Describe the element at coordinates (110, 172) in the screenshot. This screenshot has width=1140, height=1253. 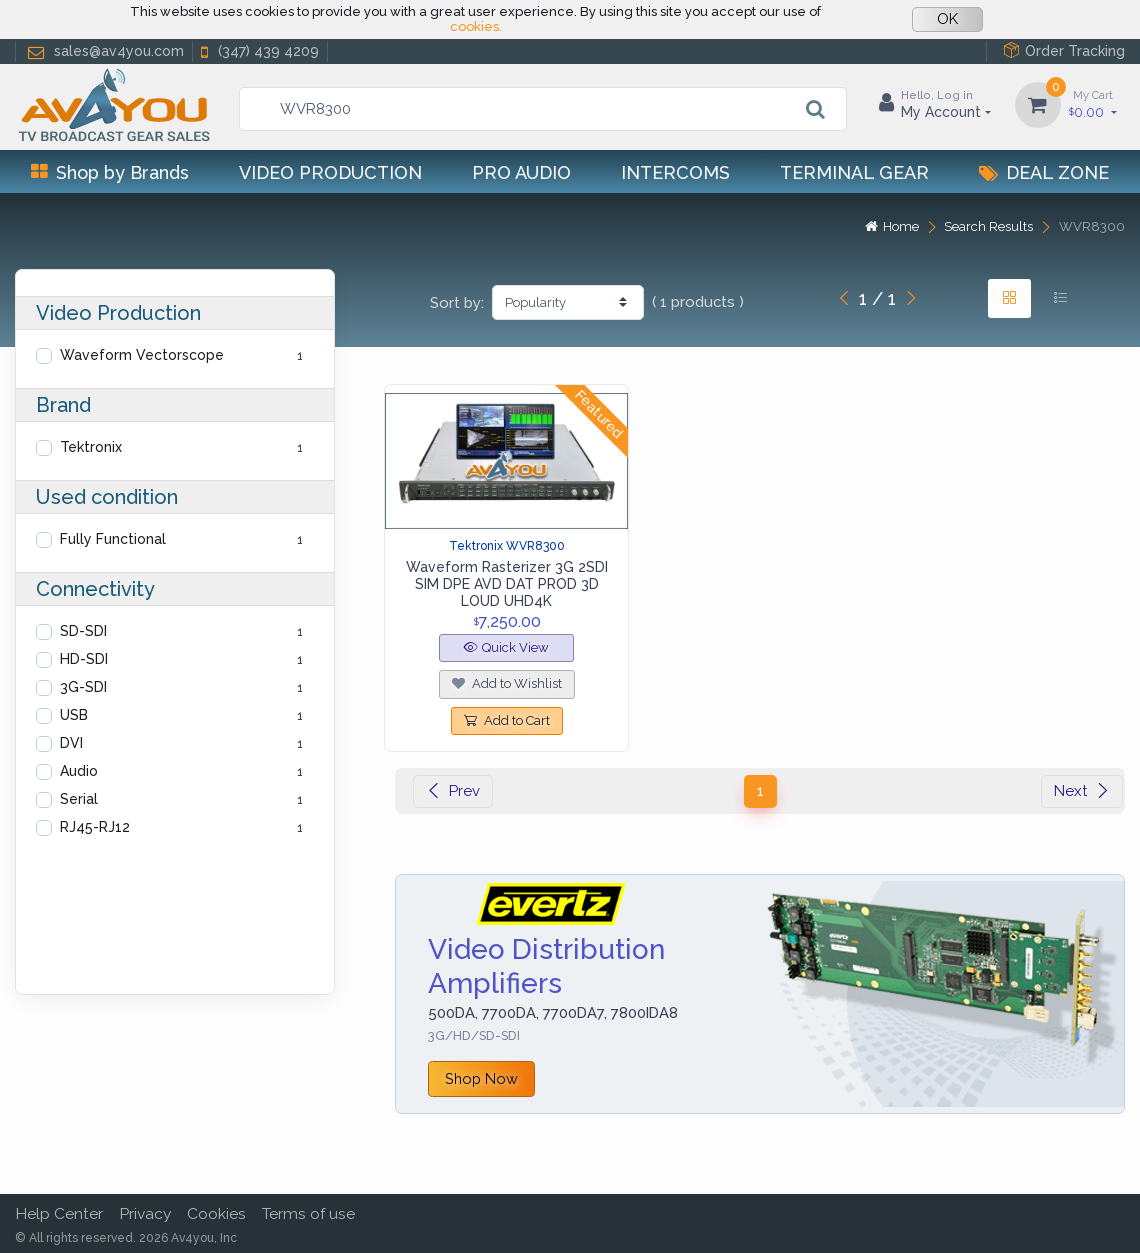
I see `Shop by Brands` at that location.